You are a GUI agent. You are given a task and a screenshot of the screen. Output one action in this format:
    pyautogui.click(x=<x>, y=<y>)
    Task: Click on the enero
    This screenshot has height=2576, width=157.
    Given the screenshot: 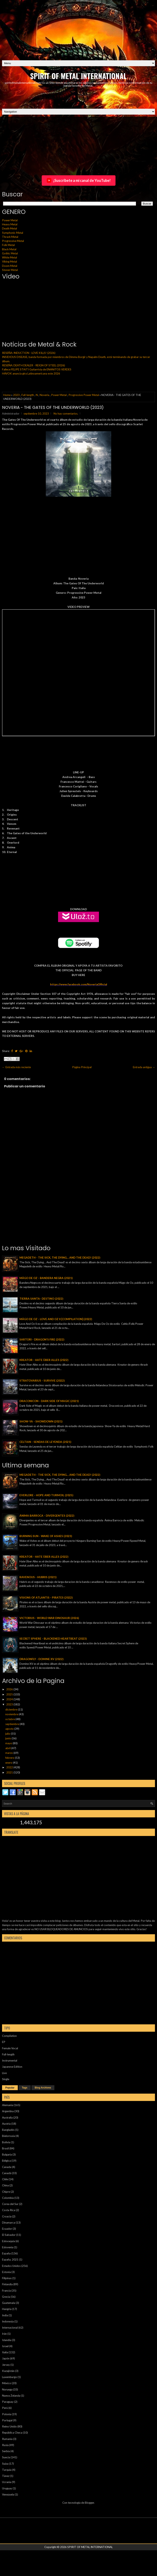 What is the action you would take?
    pyautogui.click(x=9, y=1762)
    